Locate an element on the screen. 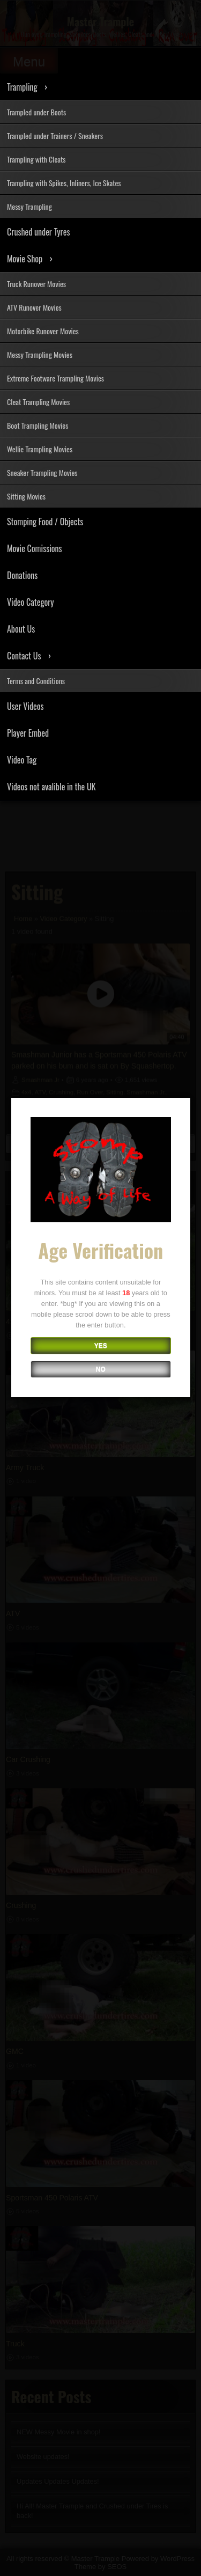 This screenshot has width=201, height=2576. Sitting Movies is located at coordinates (26, 496).